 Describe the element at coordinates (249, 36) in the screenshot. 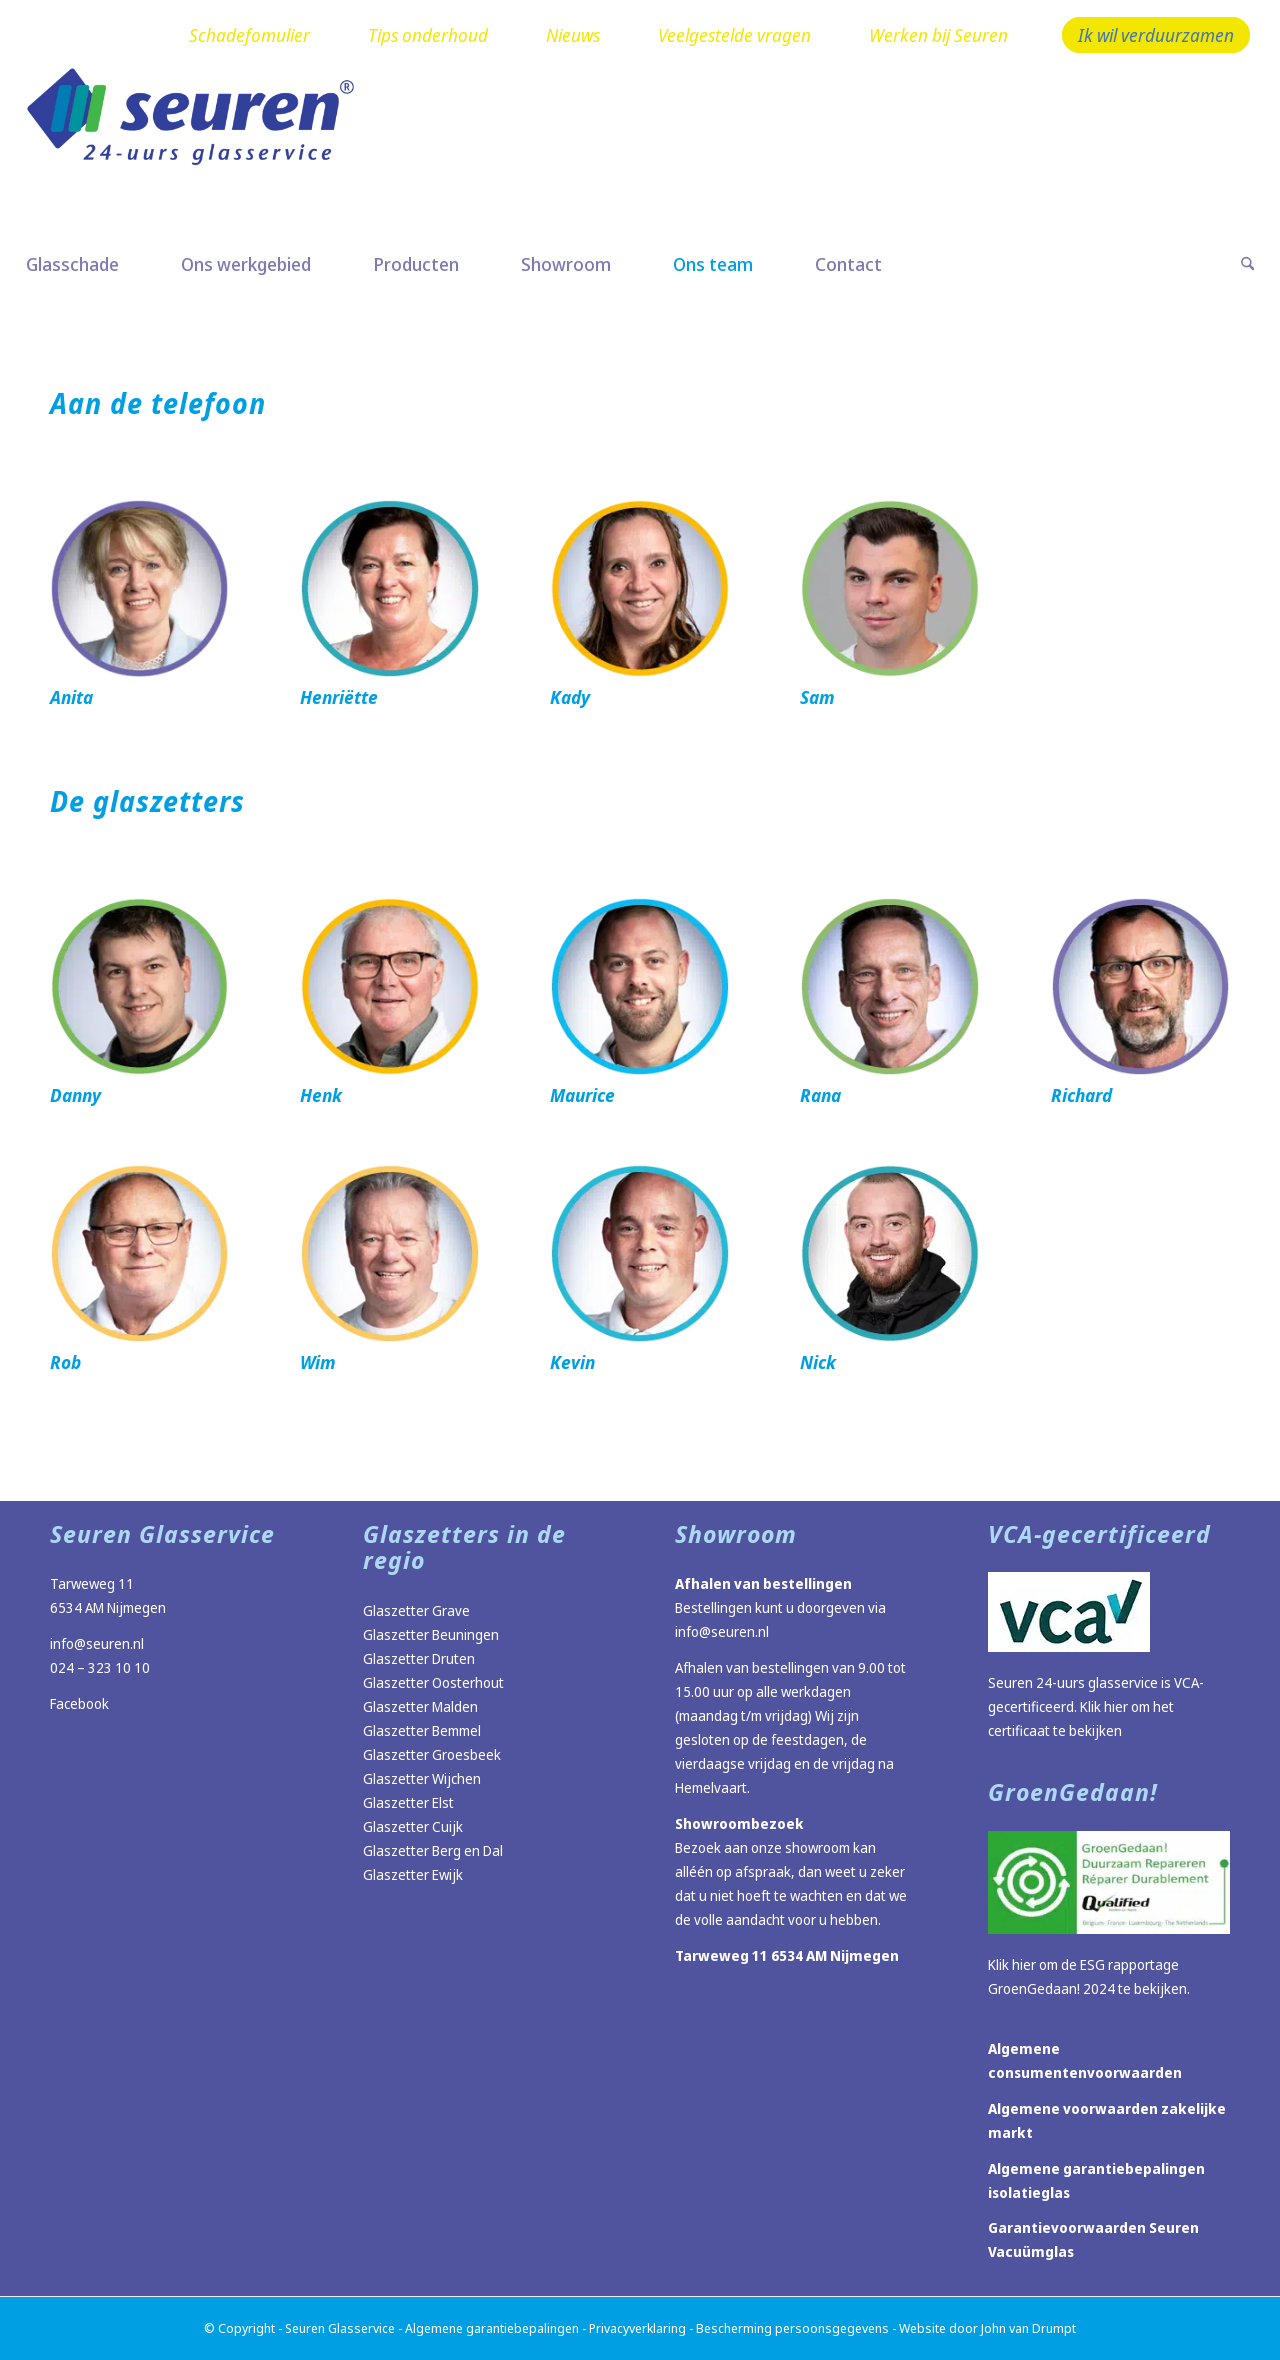

I see `[menuitem]` at that location.